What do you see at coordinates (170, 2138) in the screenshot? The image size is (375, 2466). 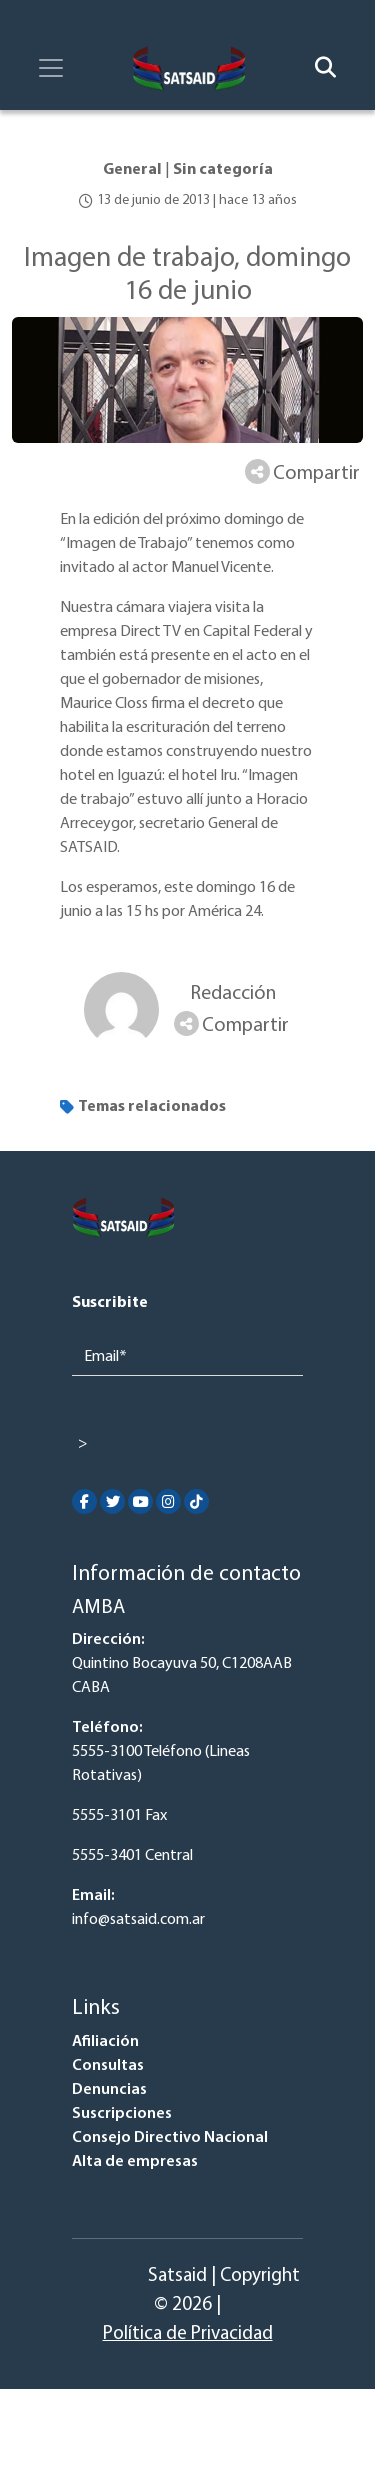 I see `Consejo Directivo Nacional` at bounding box center [170, 2138].